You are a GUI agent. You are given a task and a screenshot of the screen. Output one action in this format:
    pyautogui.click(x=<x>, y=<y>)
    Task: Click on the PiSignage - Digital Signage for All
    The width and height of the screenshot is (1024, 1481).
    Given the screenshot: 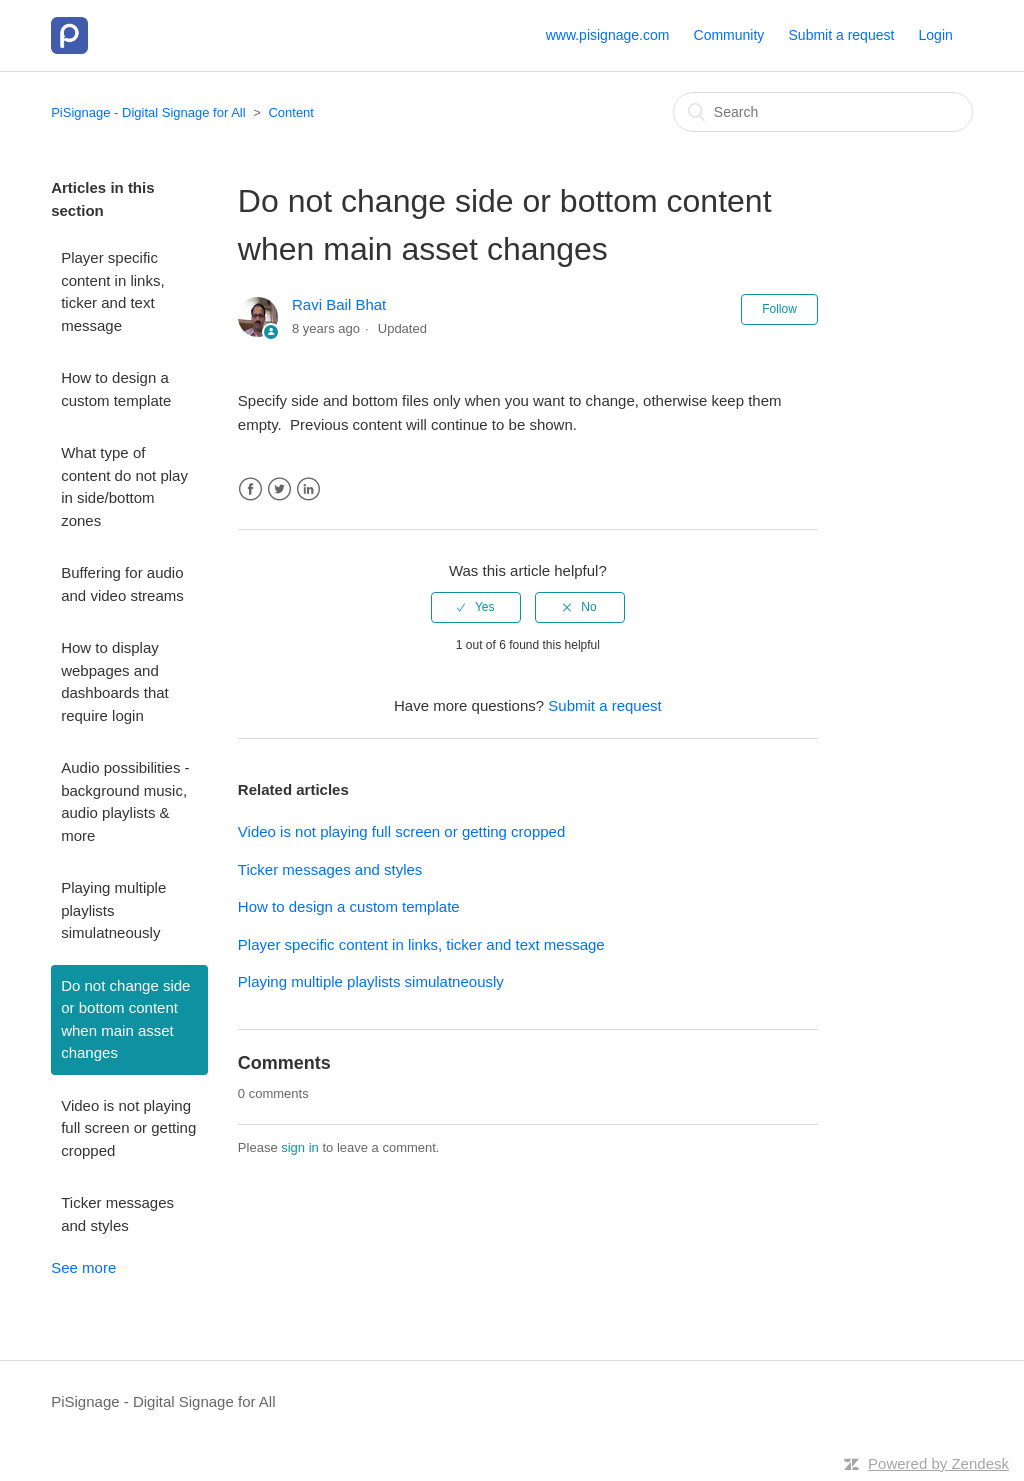 What is the action you would take?
    pyautogui.click(x=148, y=112)
    